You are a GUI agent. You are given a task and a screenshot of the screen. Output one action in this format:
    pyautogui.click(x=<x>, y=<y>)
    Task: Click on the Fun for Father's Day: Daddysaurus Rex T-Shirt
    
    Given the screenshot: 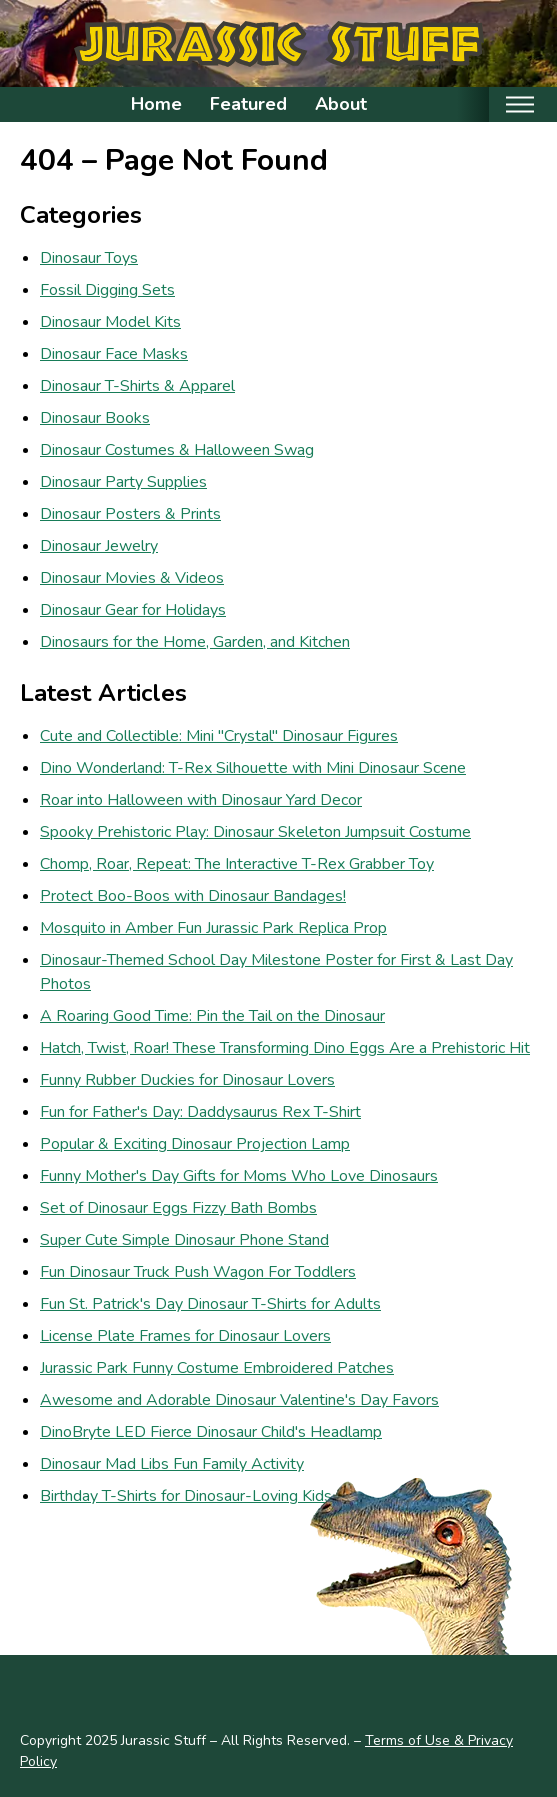 What is the action you would take?
    pyautogui.click(x=200, y=1112)
    